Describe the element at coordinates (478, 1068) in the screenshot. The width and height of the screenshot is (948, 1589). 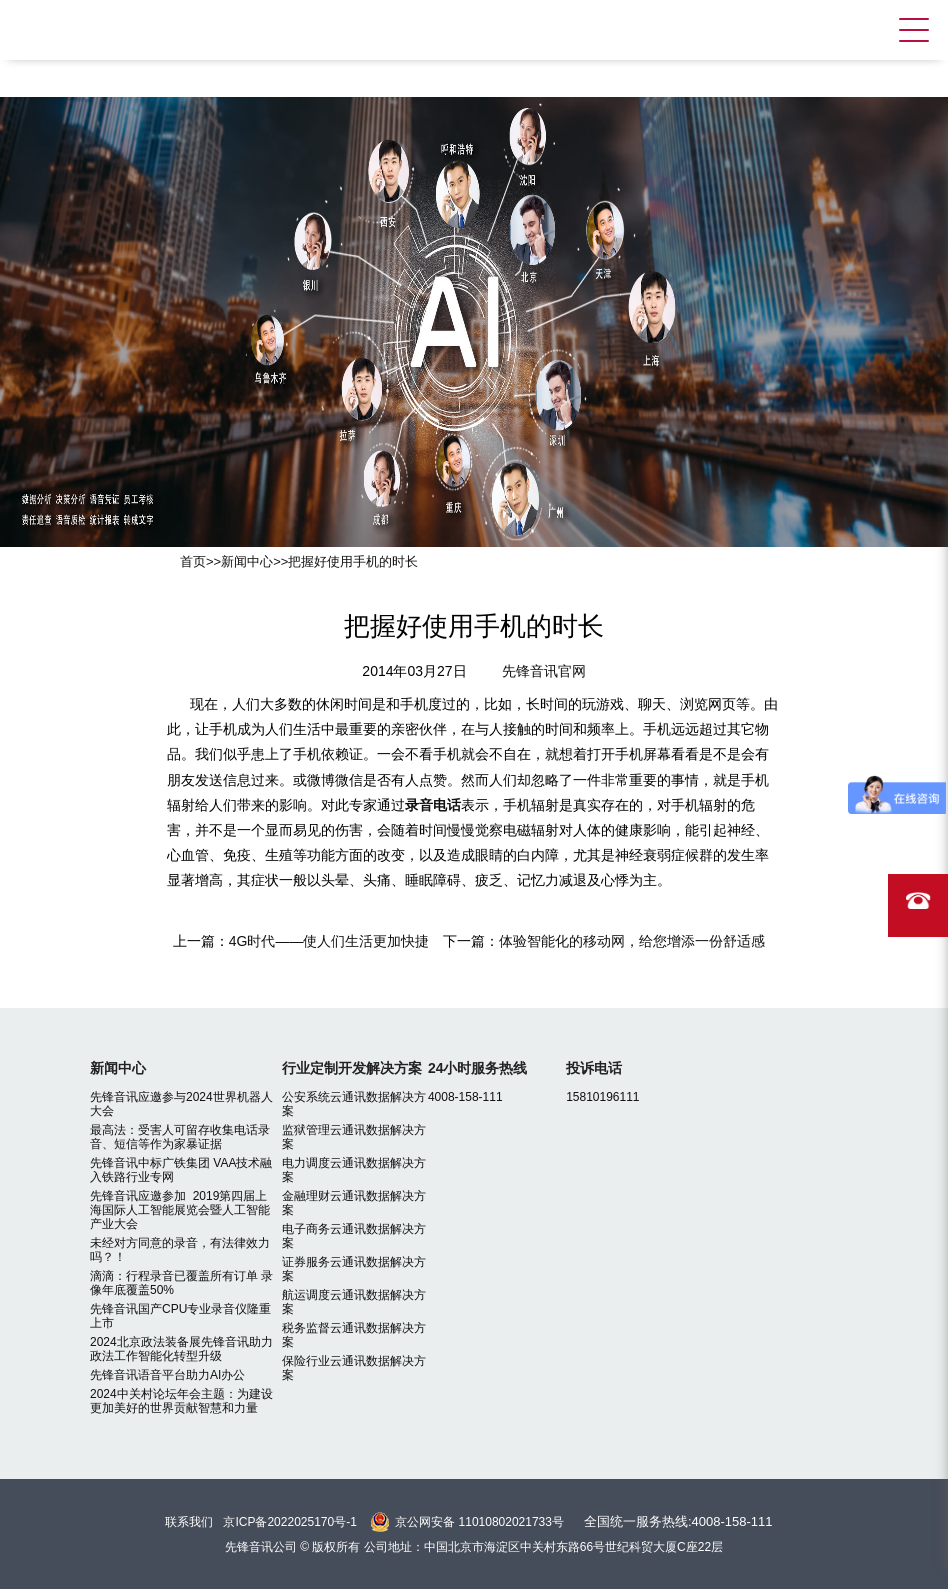
I see `24小时服务热线` at that location.